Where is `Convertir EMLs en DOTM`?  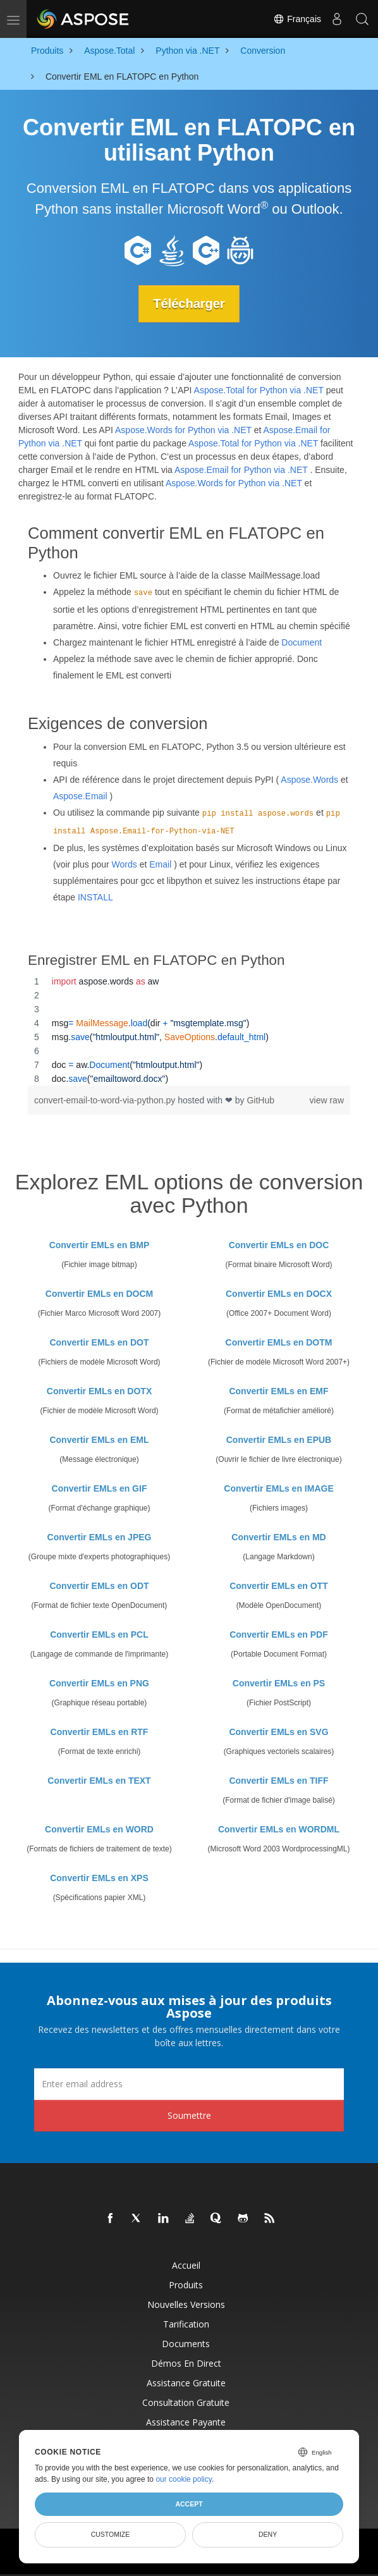
Convertir EMLs en DOTM is located at coordinates (279, 1342).